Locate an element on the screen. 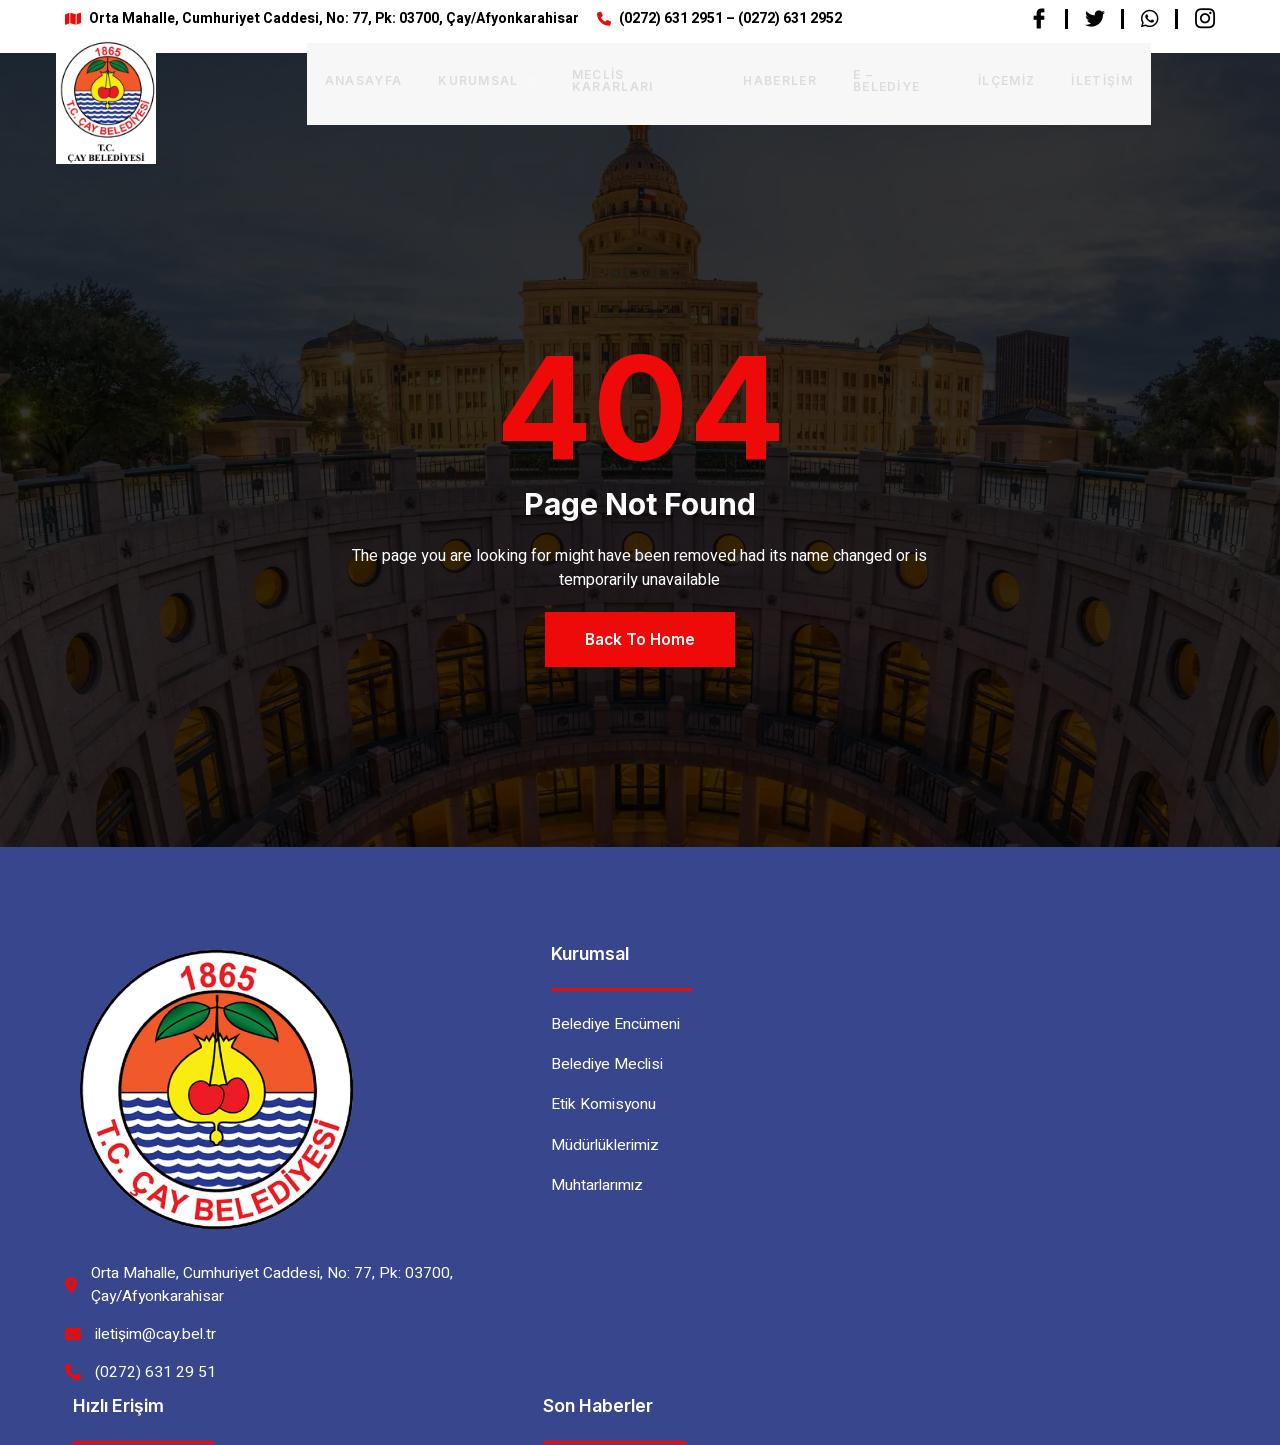 The height and width of the screenshot is (1445, 1280). E – BELEDİYE is located at coordinates (840, 78).